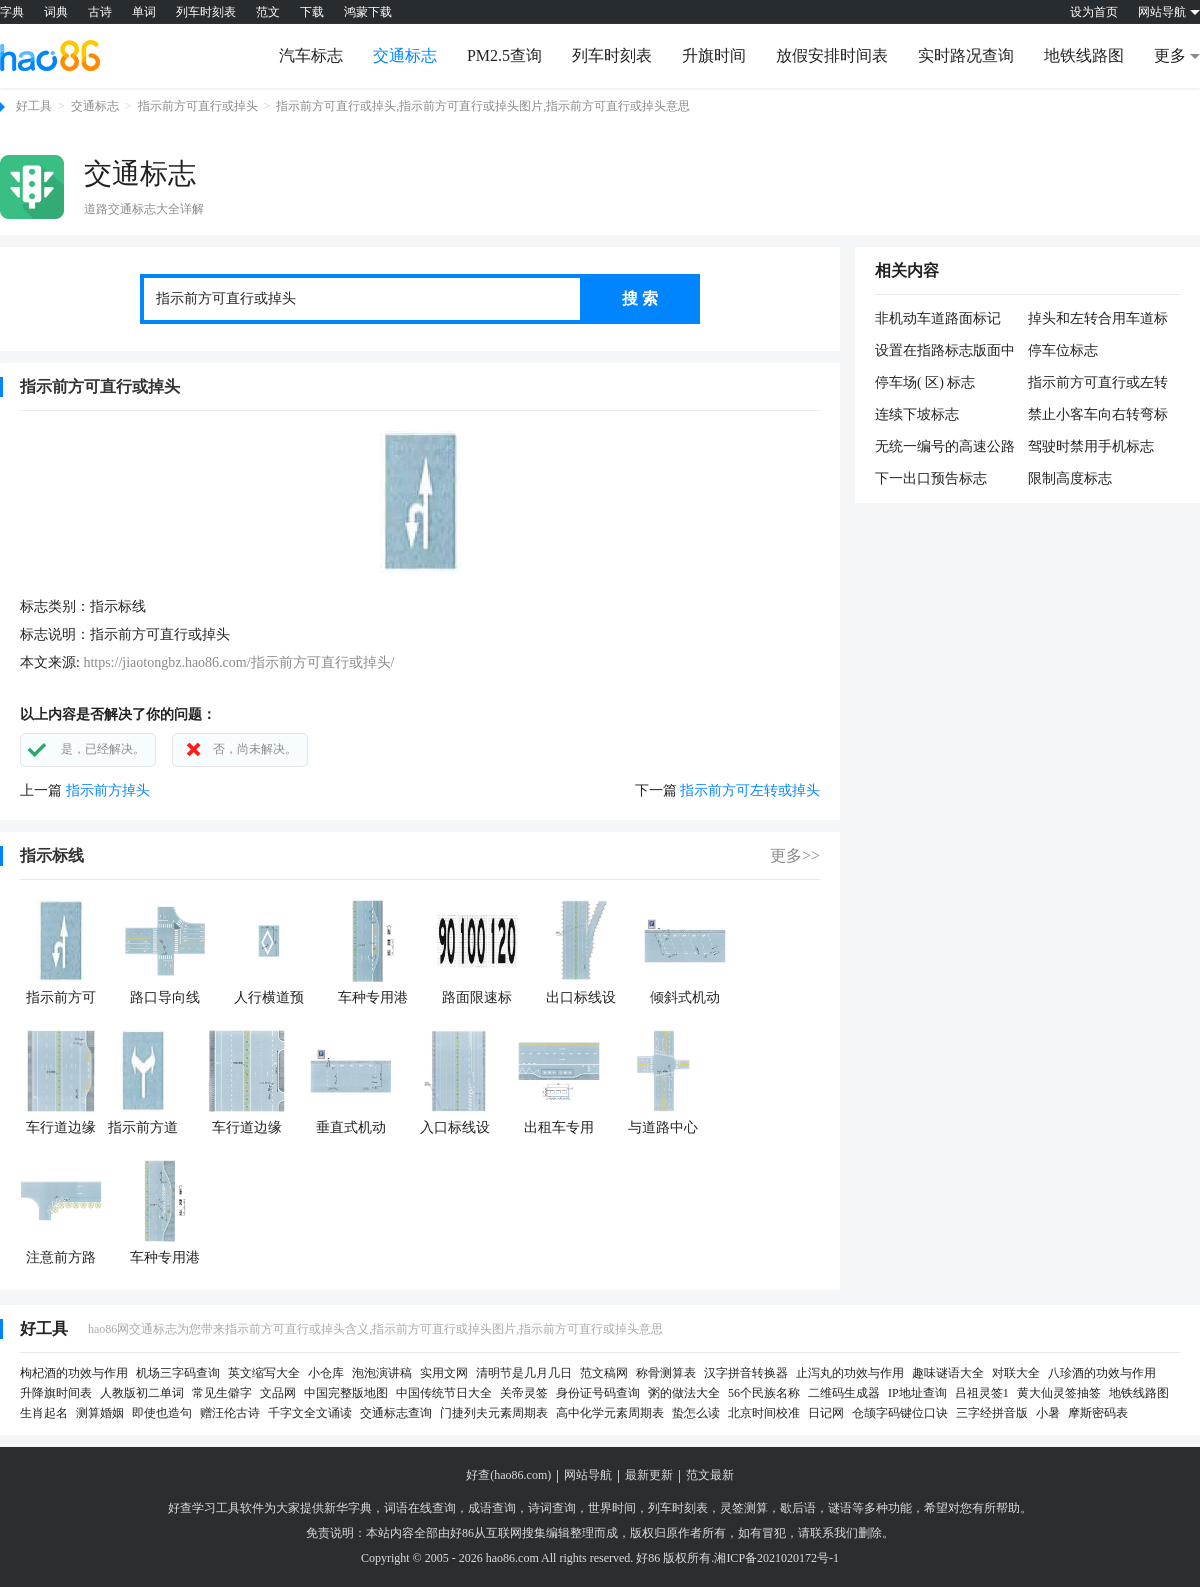 The width and height of the screenshot is (1200, 1587). What do you see at coordinates (1091, 446) in the screenshot?
I see `驾驶时禁用手机标志` at bounding box center [1091, 446].